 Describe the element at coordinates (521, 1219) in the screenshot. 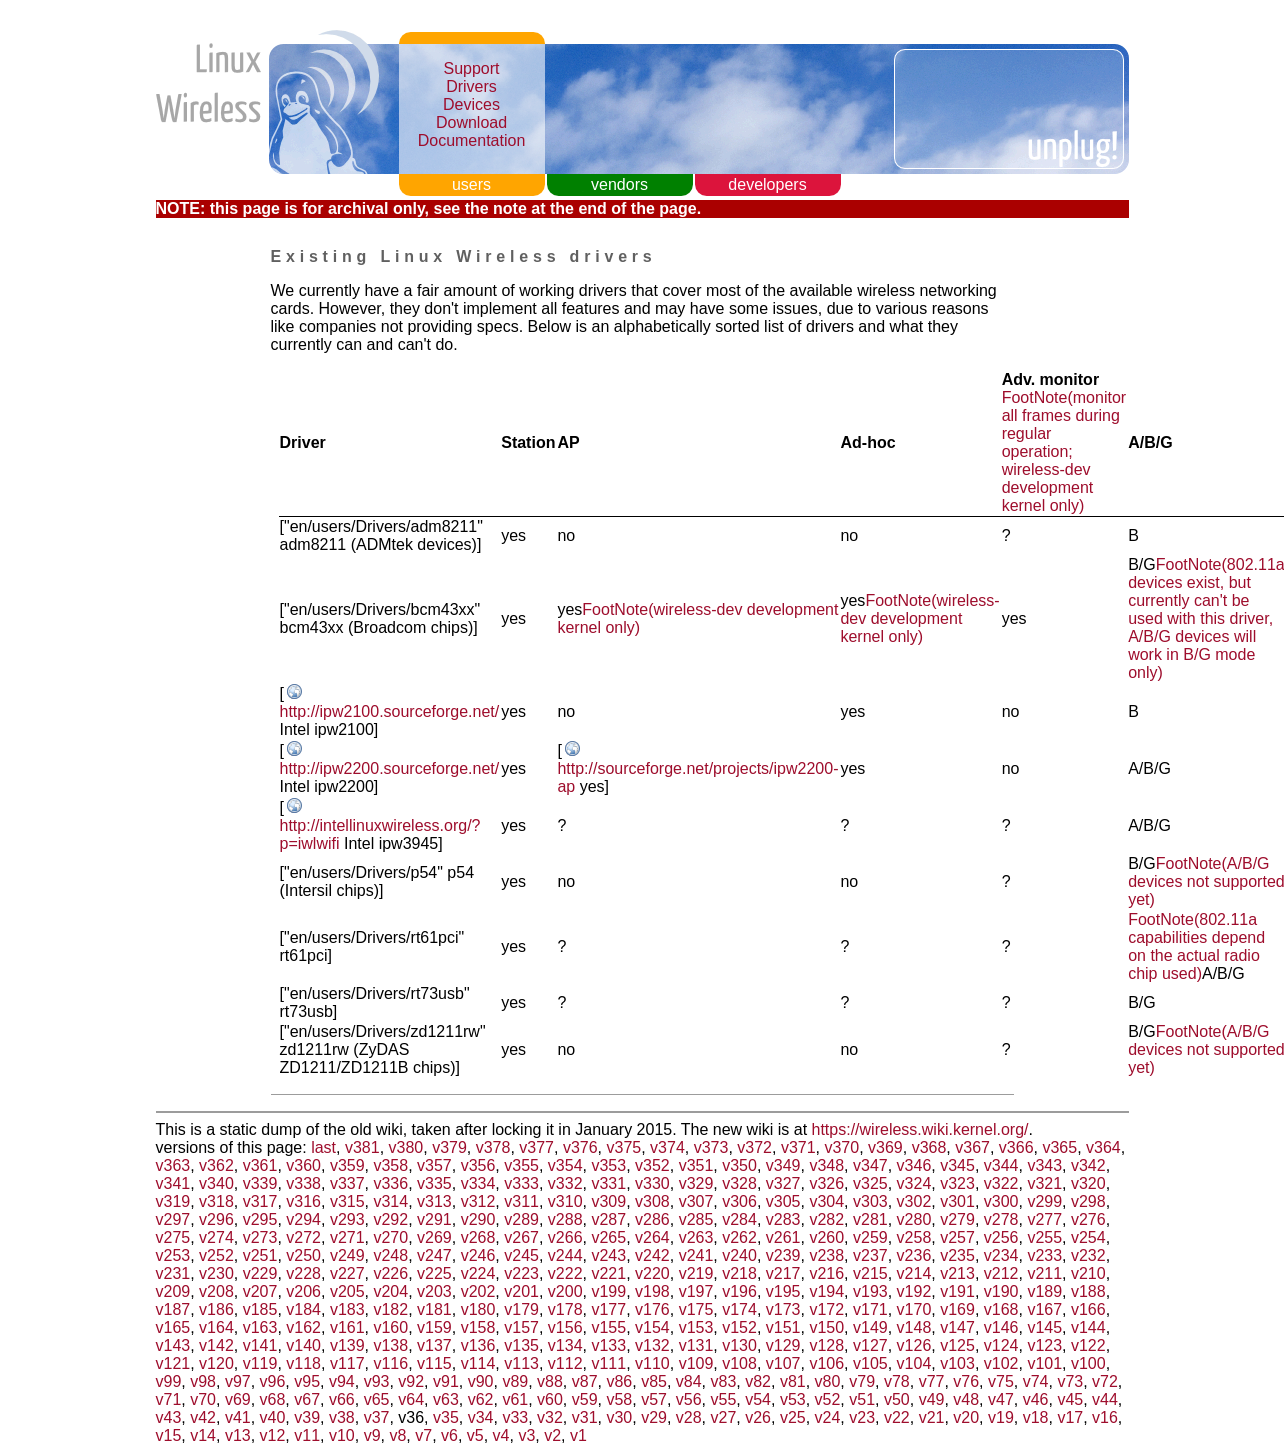

I see `v289` at that location.